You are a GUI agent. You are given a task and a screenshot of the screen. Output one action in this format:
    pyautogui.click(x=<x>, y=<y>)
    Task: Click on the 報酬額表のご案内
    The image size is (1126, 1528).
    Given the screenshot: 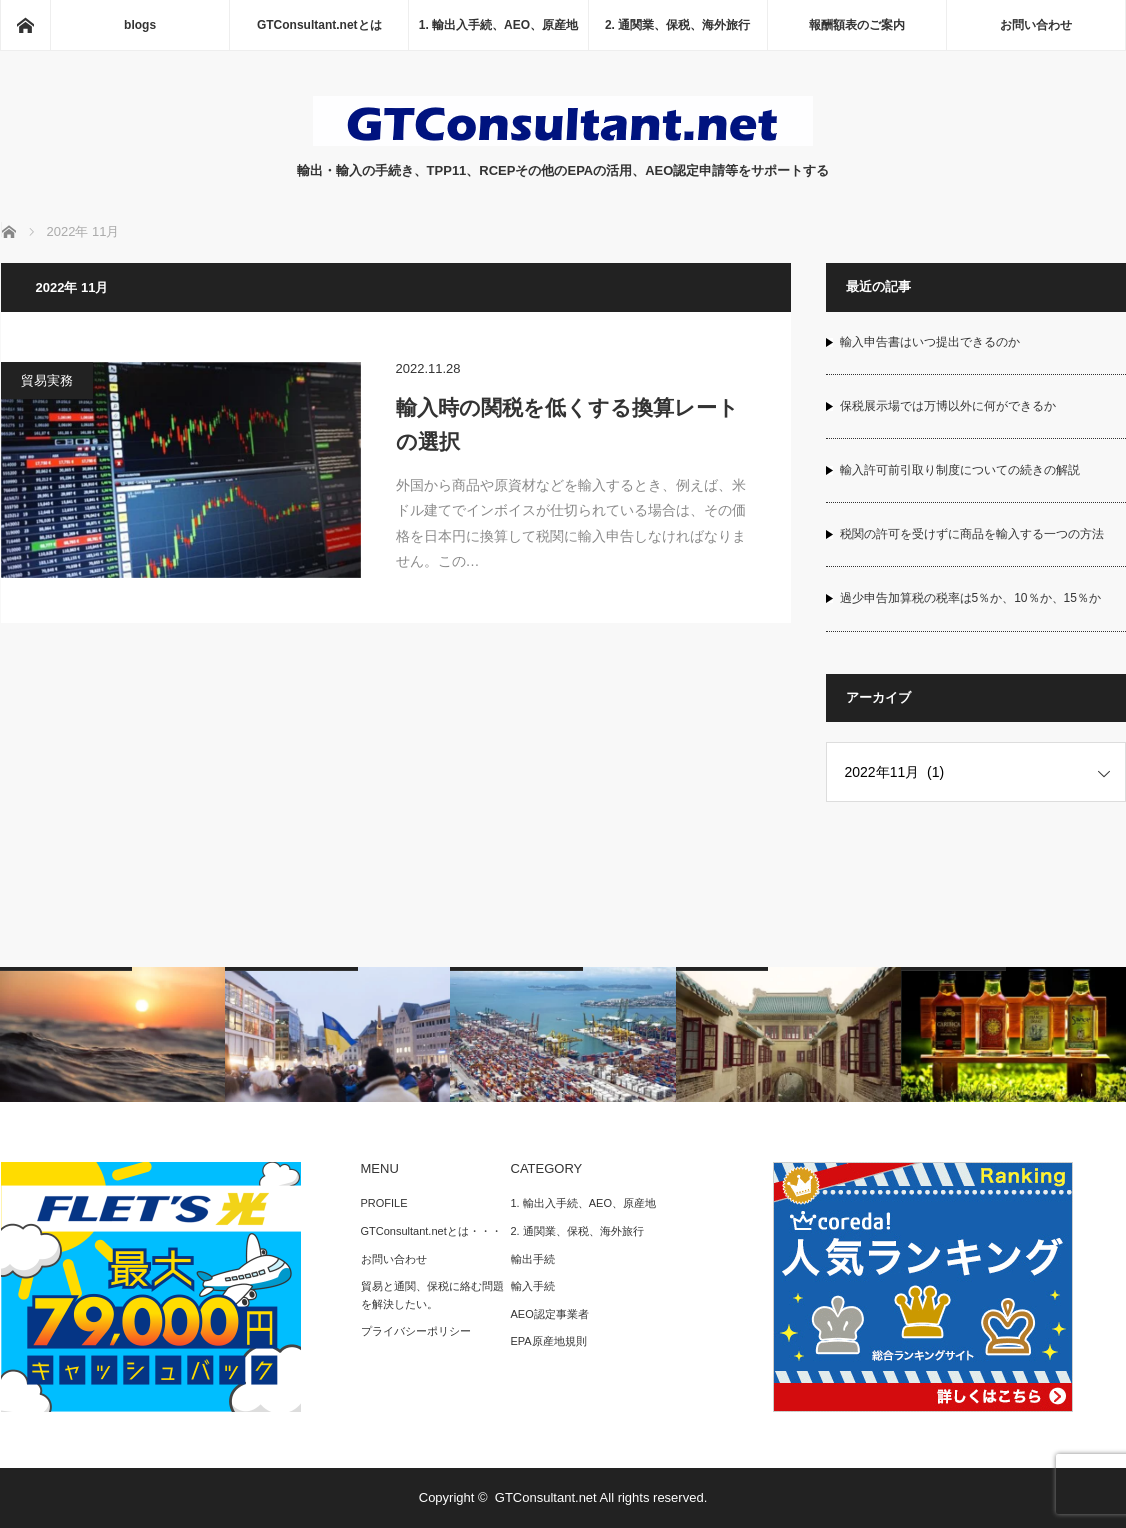 What is the action you would take?
    pyautogui.click(x=857, y=25)
    